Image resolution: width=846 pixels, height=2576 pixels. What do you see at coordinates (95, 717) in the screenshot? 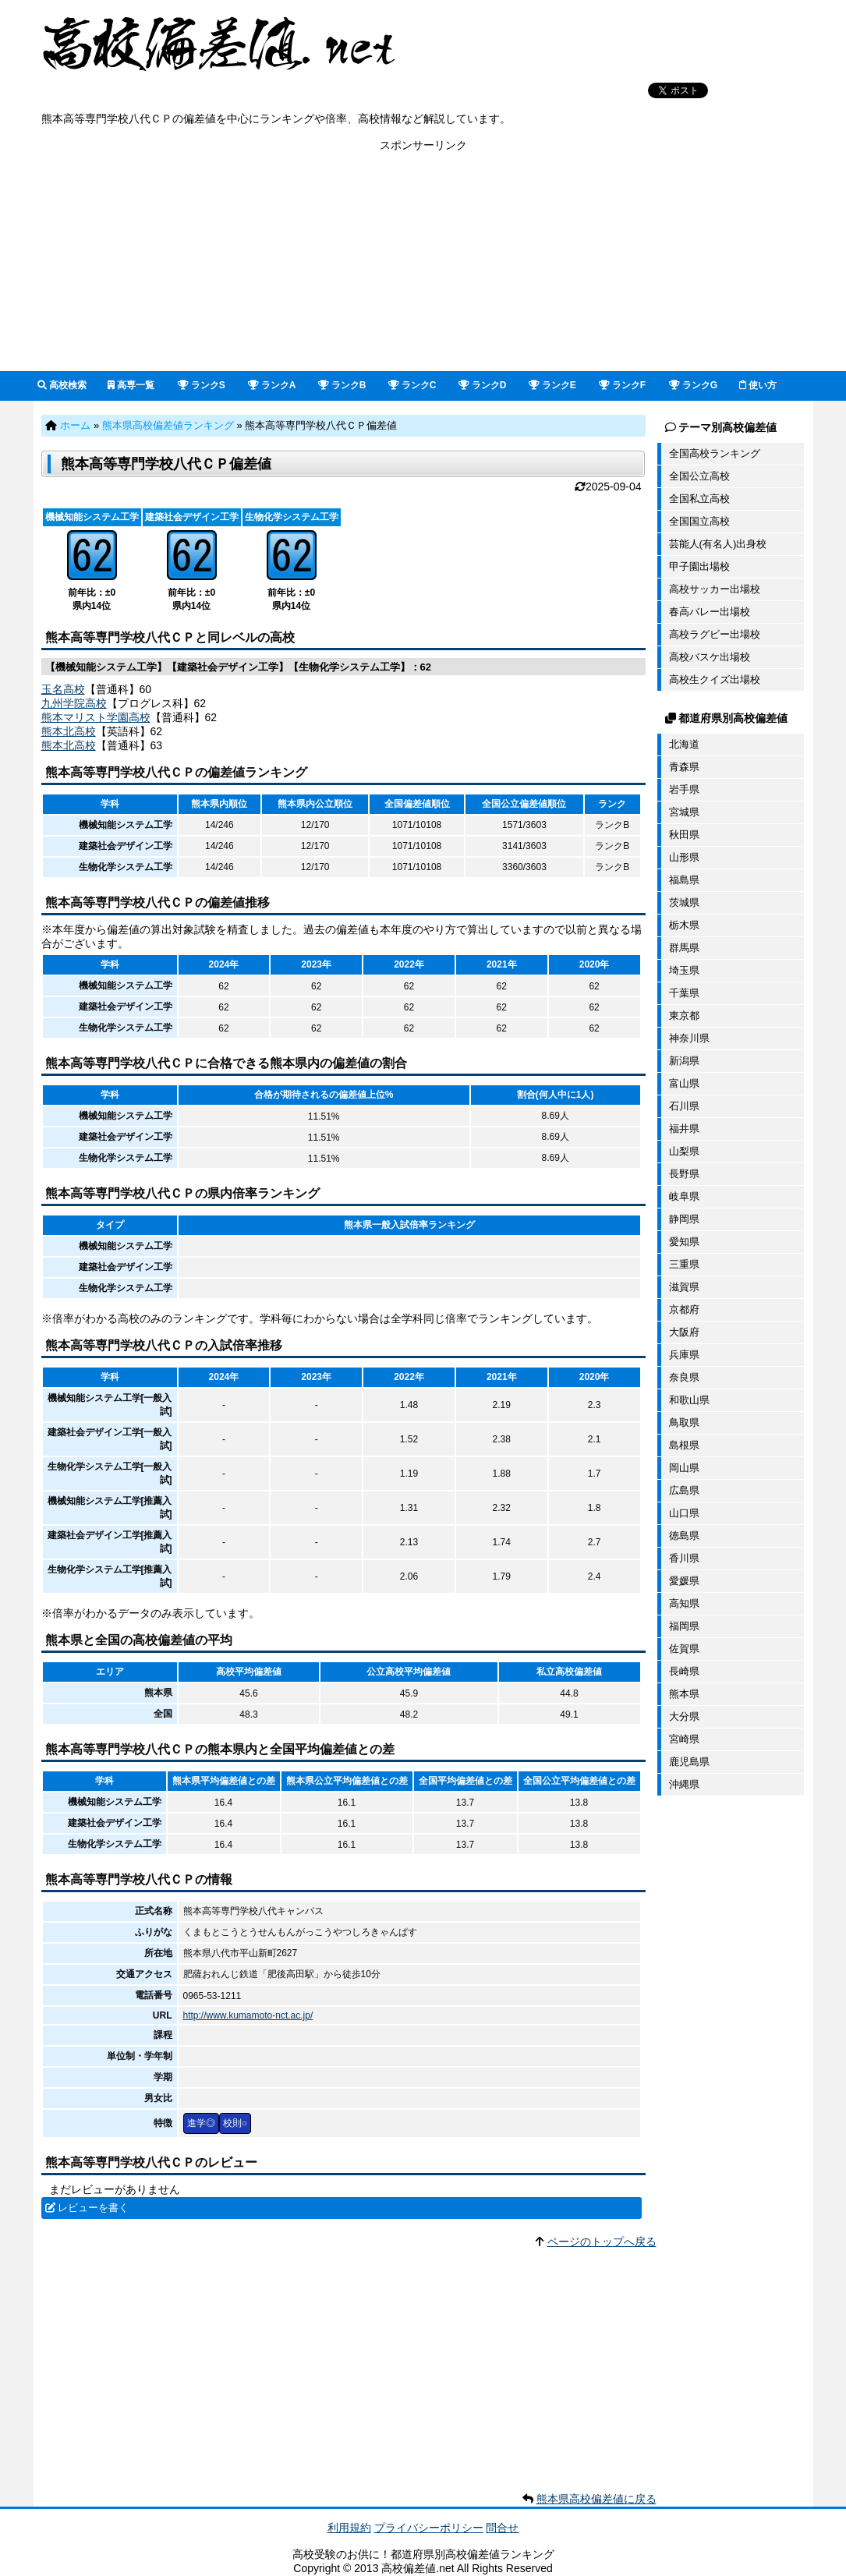
I see `熊本マリスト学園高校` at bounding box center [95, 717].